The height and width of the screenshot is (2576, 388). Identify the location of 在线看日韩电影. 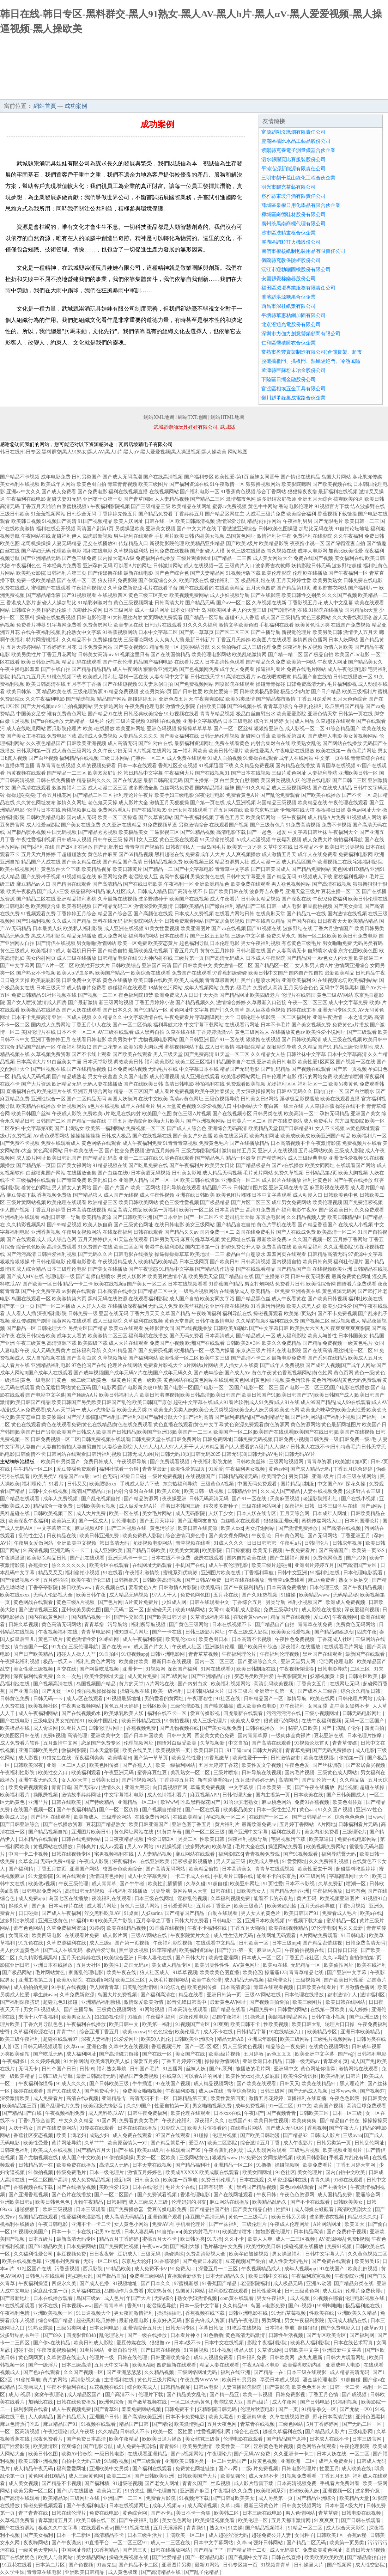
(89, 1039).